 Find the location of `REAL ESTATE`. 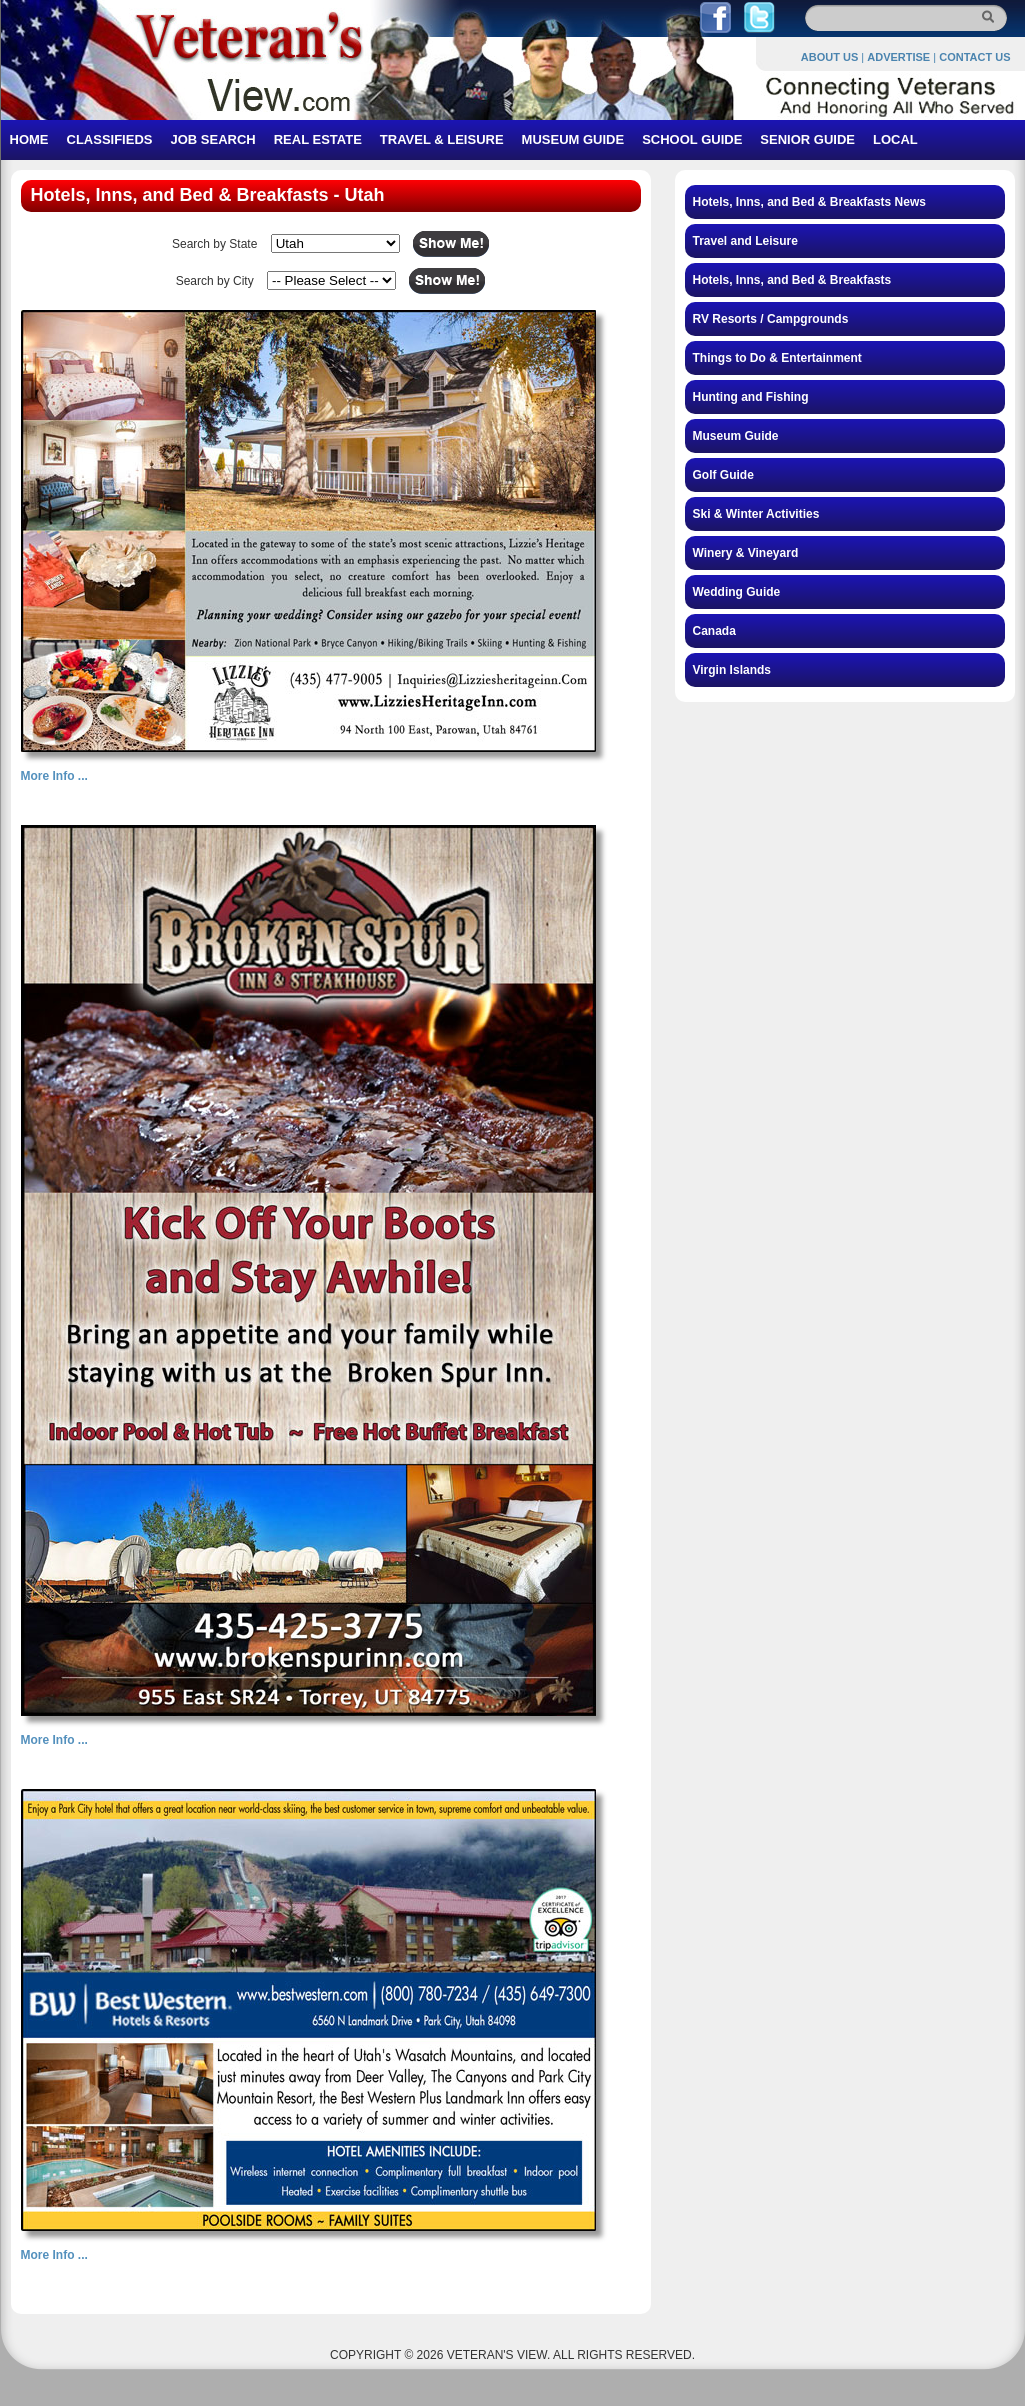

REAL ESTATE is located at coordinates (318, 139).